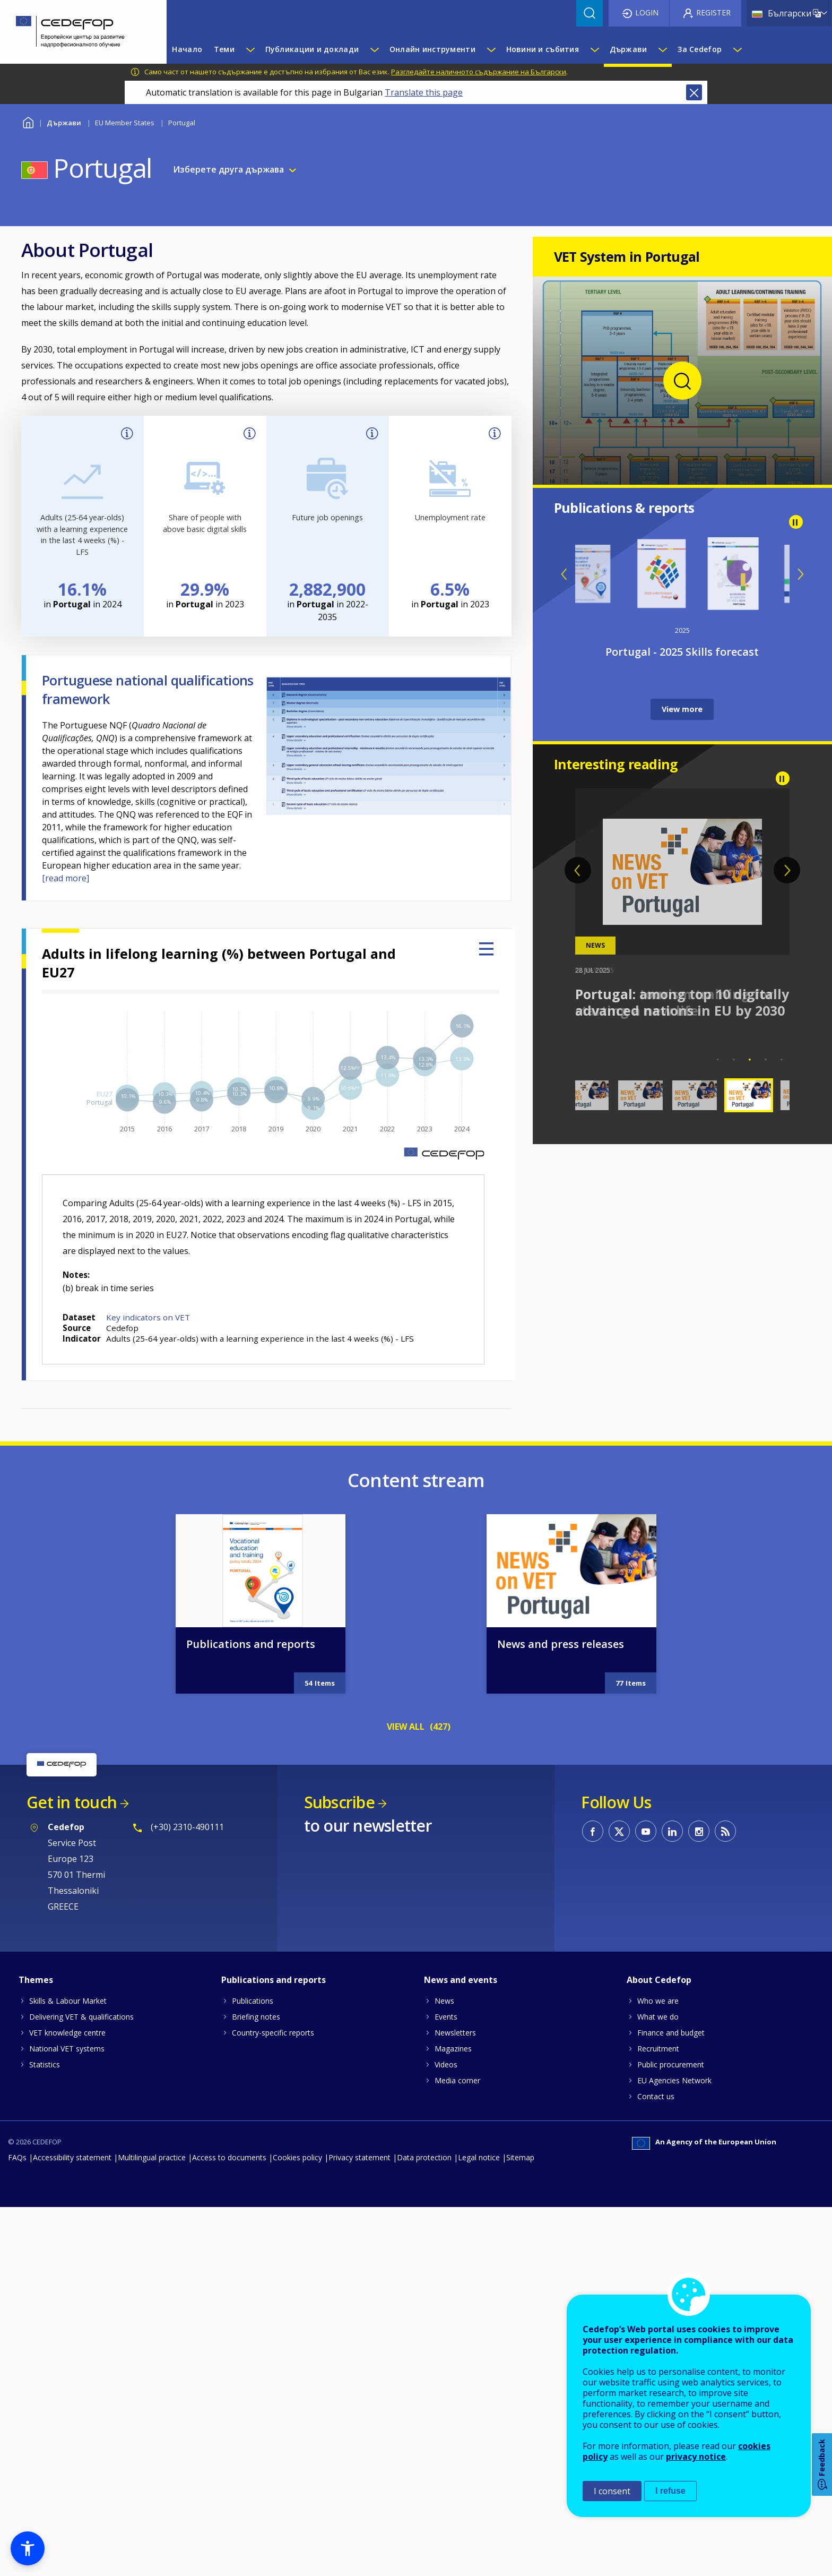 The width and height of the screenshot is (832, 2576). Describe the element at coordinates (68, 2425) in the screenshot. I see `Skills & Labour Market` at that location.